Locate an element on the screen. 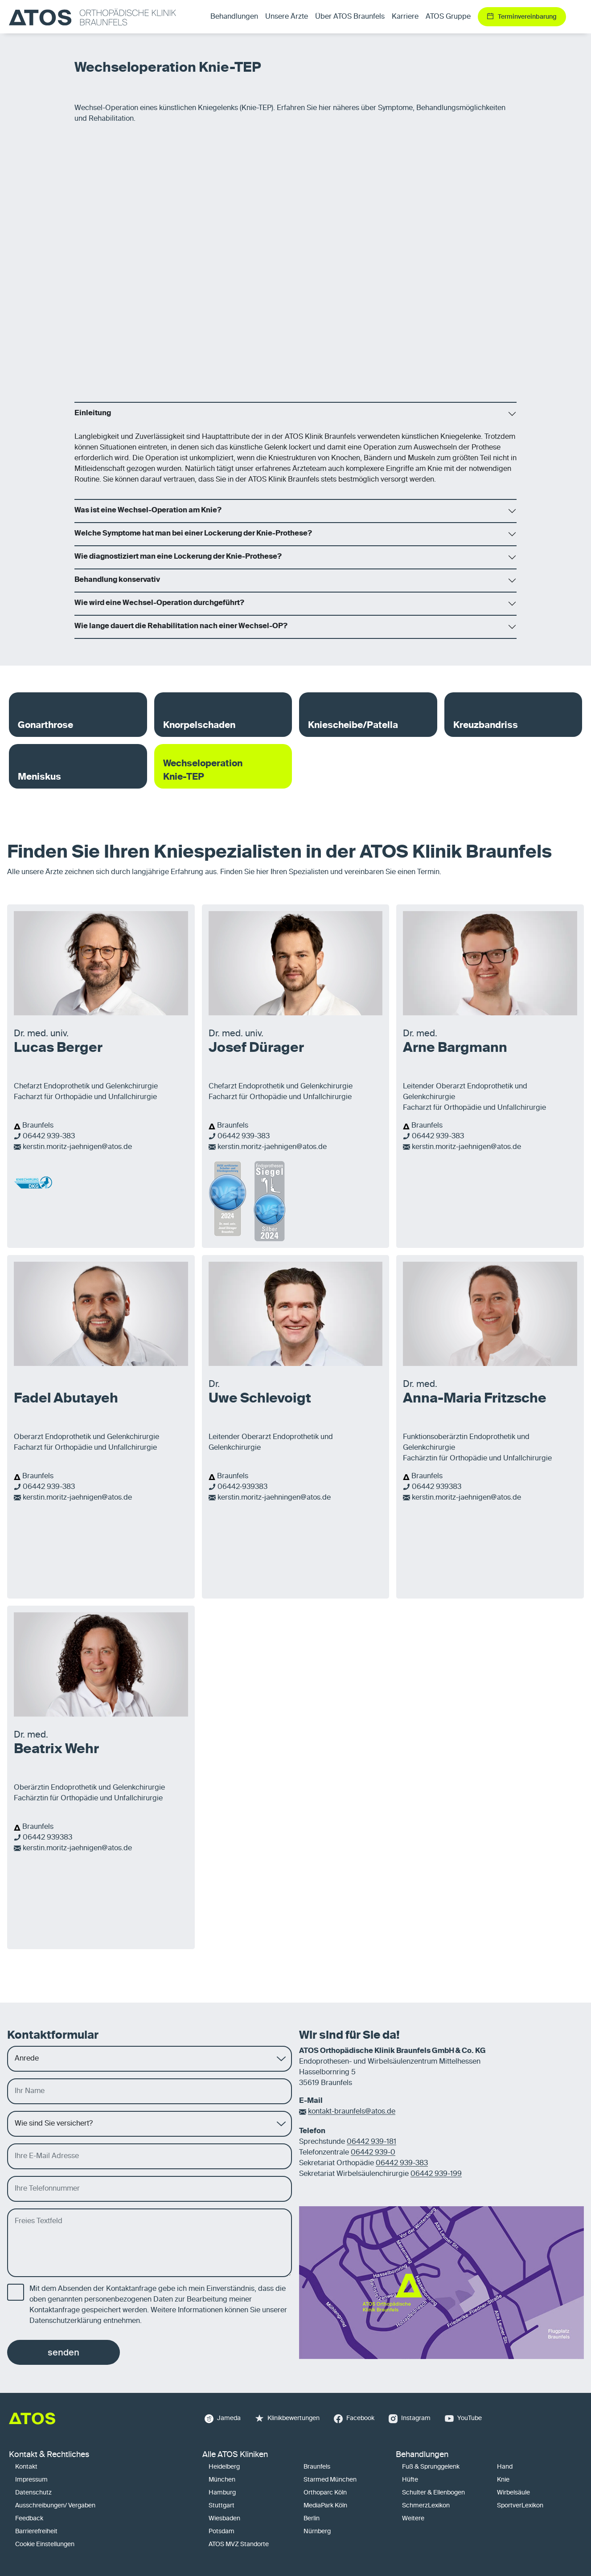 This screenshot has height=2576, width=591. ATOS Gruppe is located at coordinates (448, 16).